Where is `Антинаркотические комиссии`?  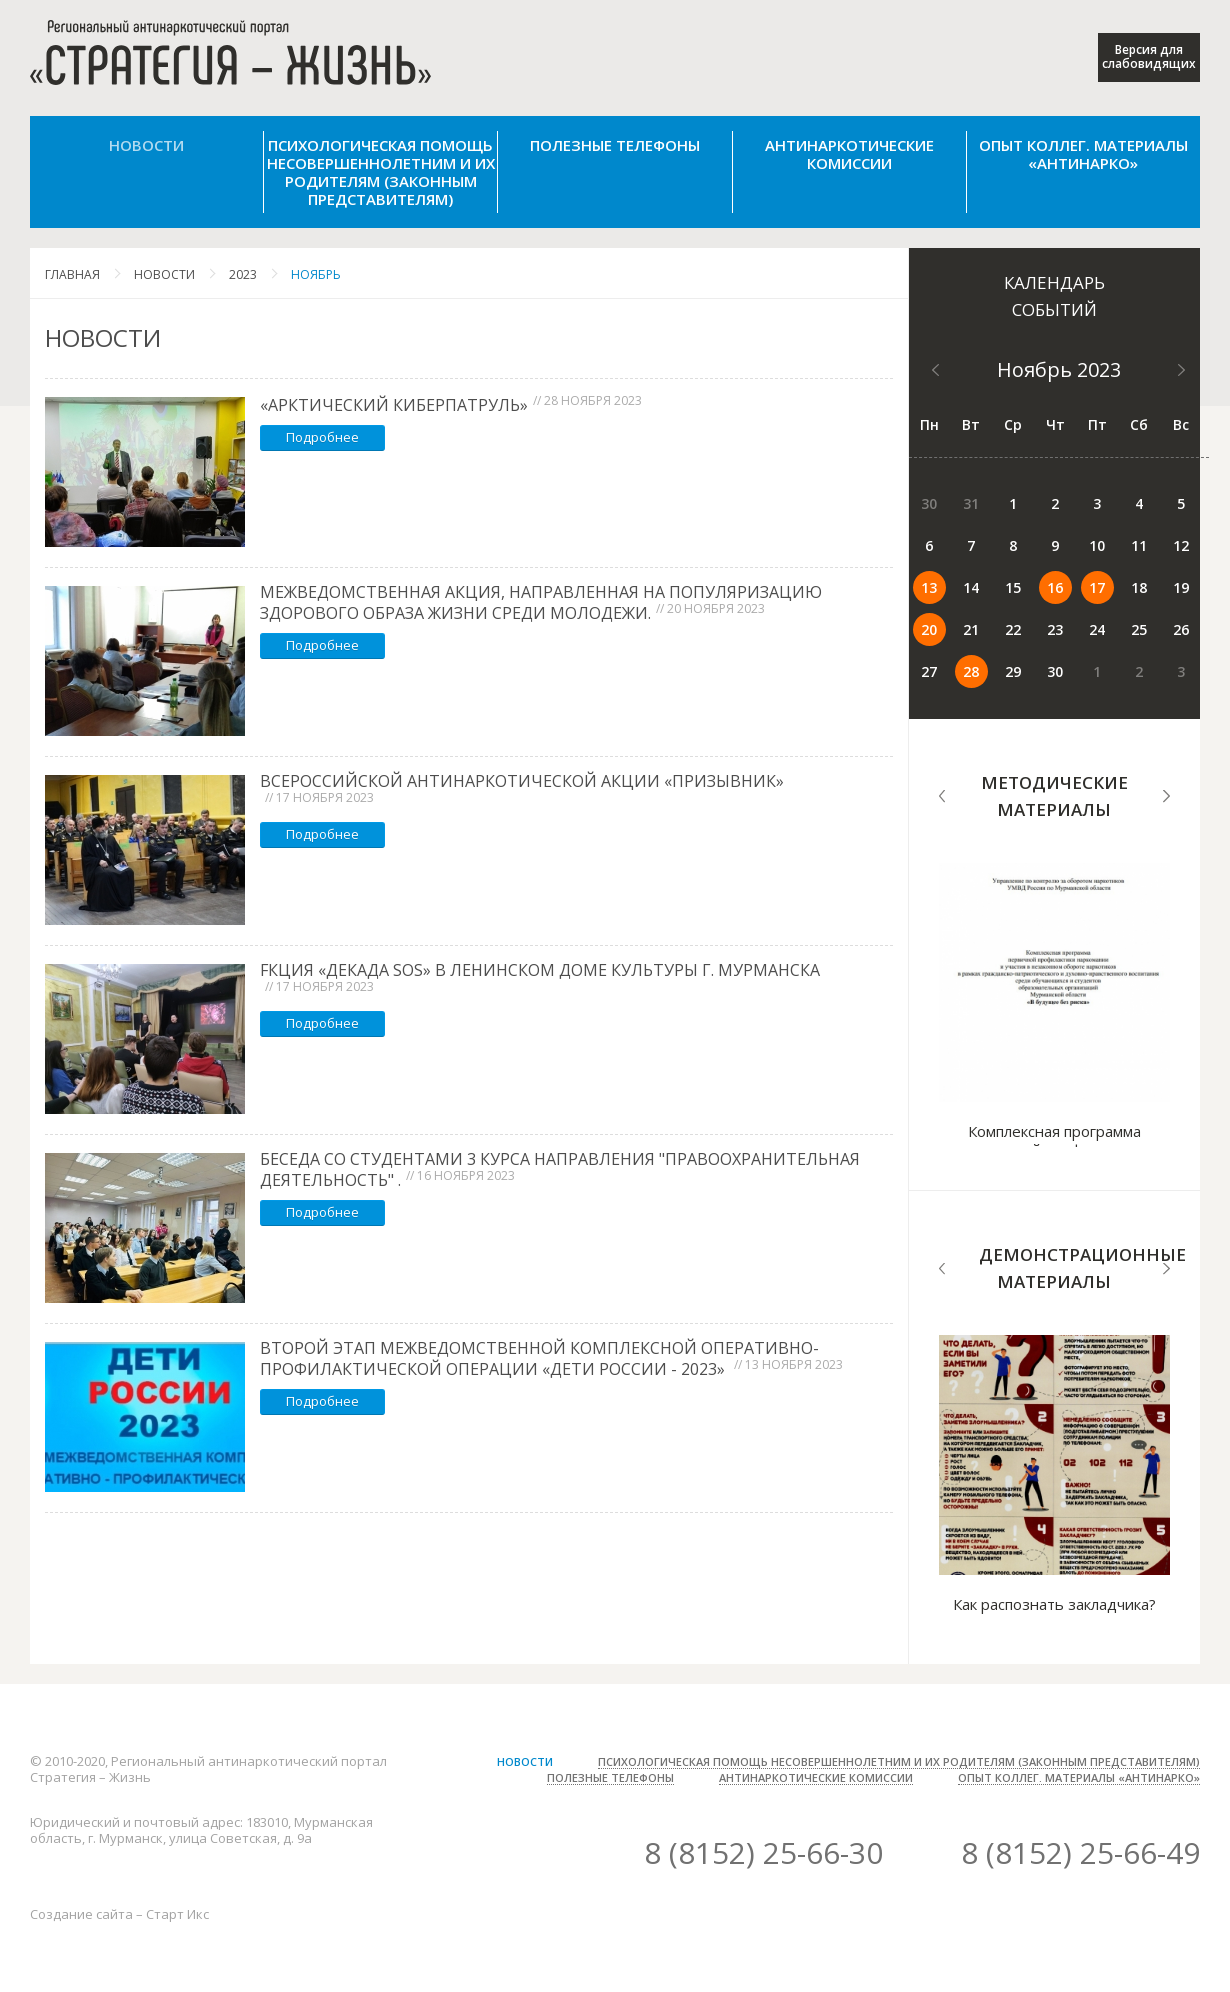
Антинаркотические комиссии is located at coordinates (849, 154).